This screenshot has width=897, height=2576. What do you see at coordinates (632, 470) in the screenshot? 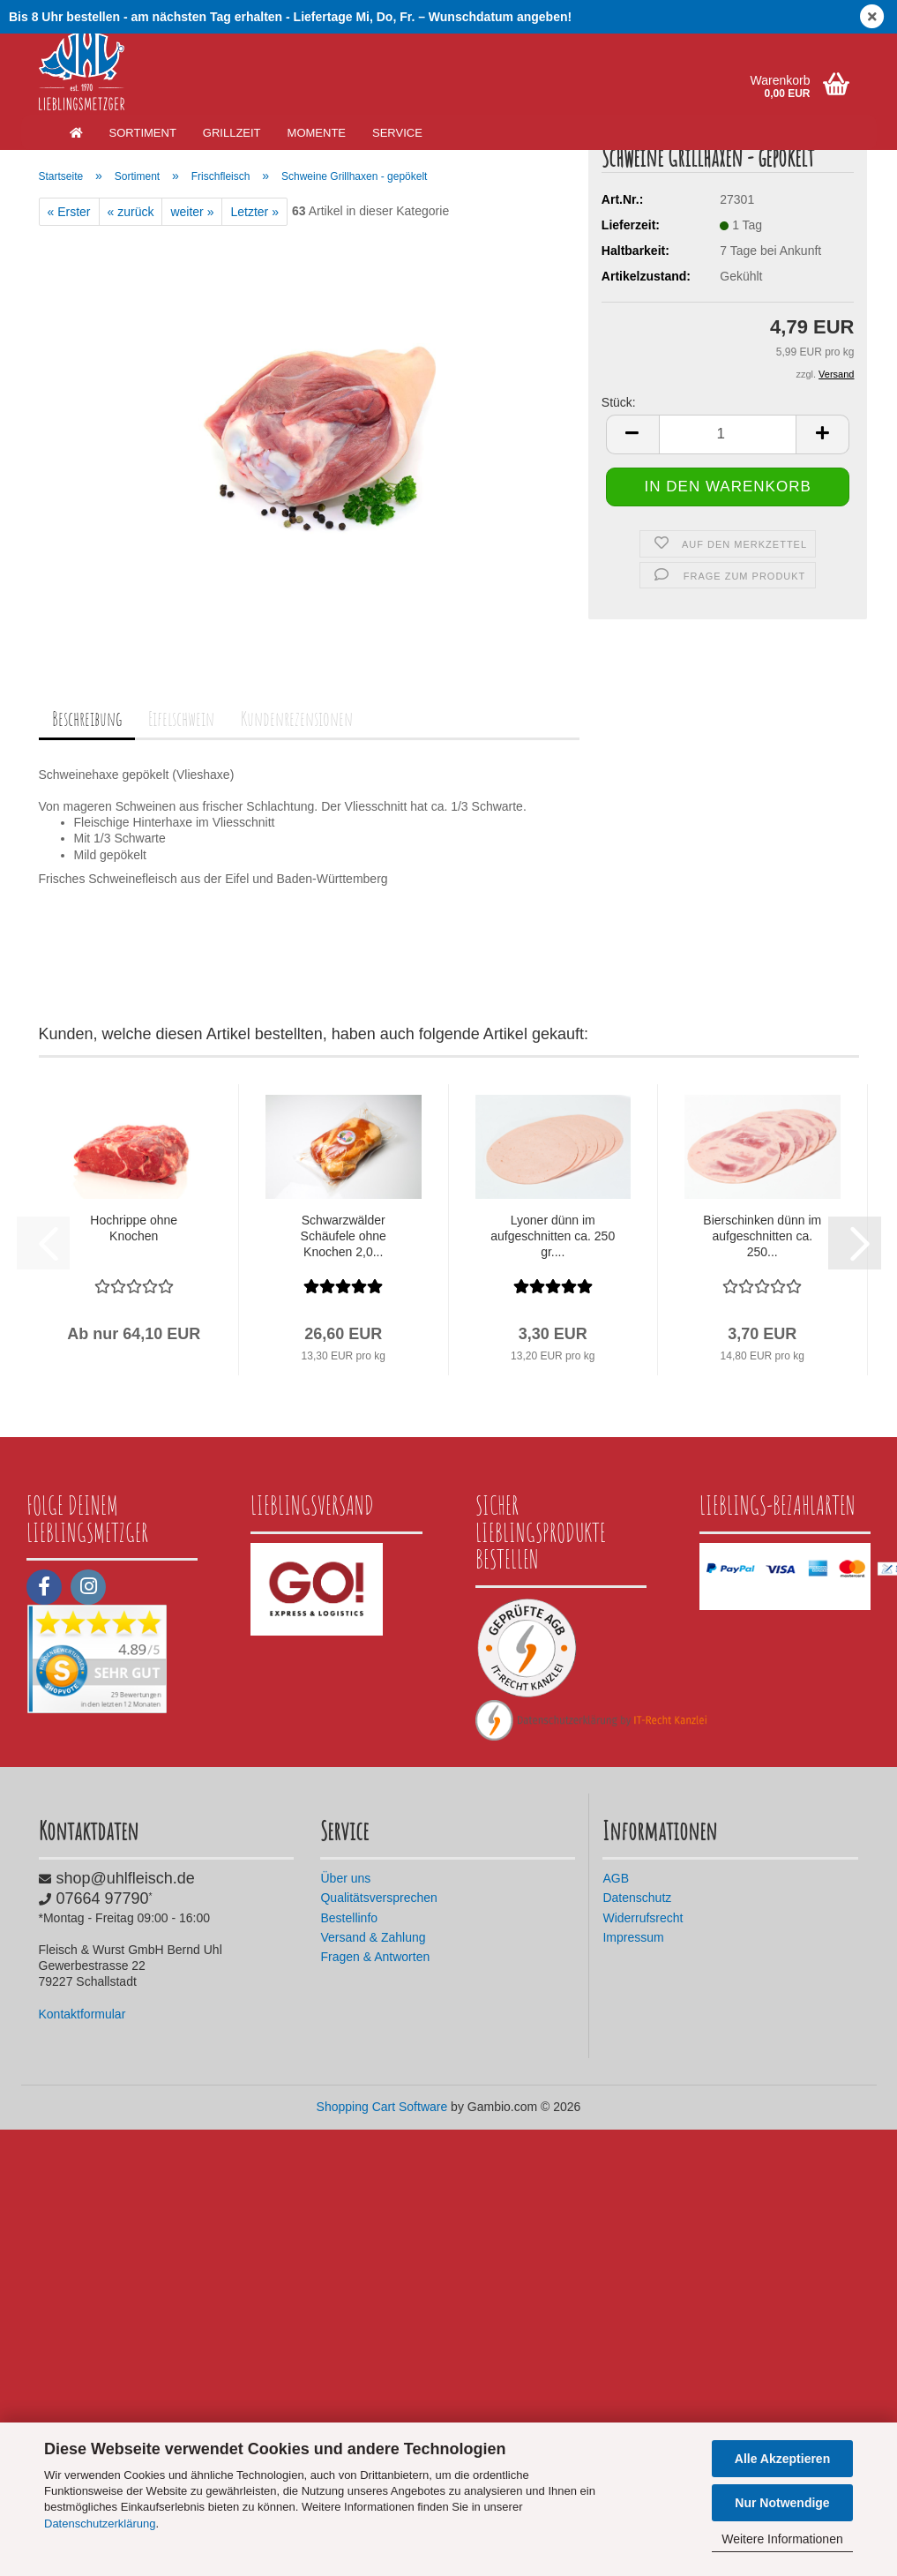
I see `[button]` at bounding box center [632, 470].